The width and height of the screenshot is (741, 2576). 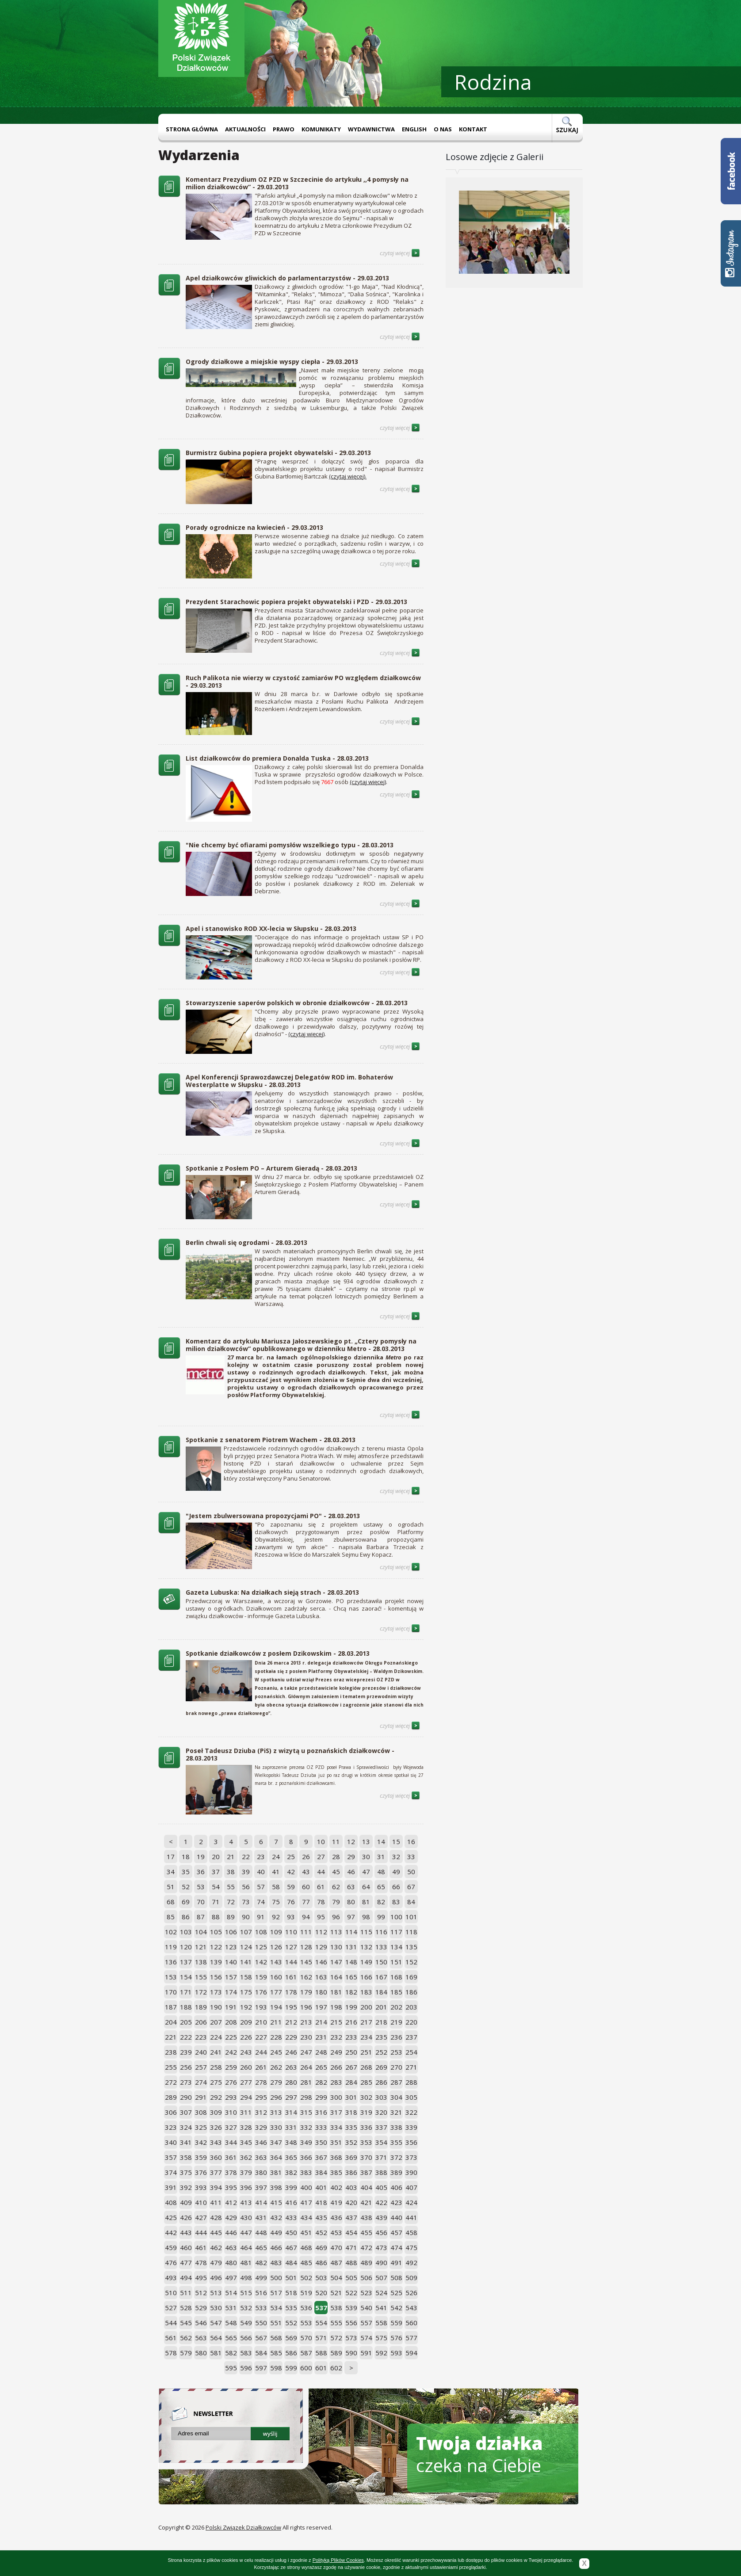 What do you see at coordinates (201, 2142) in the screenshot?
I see `342` at bounding box center [201, 2142].